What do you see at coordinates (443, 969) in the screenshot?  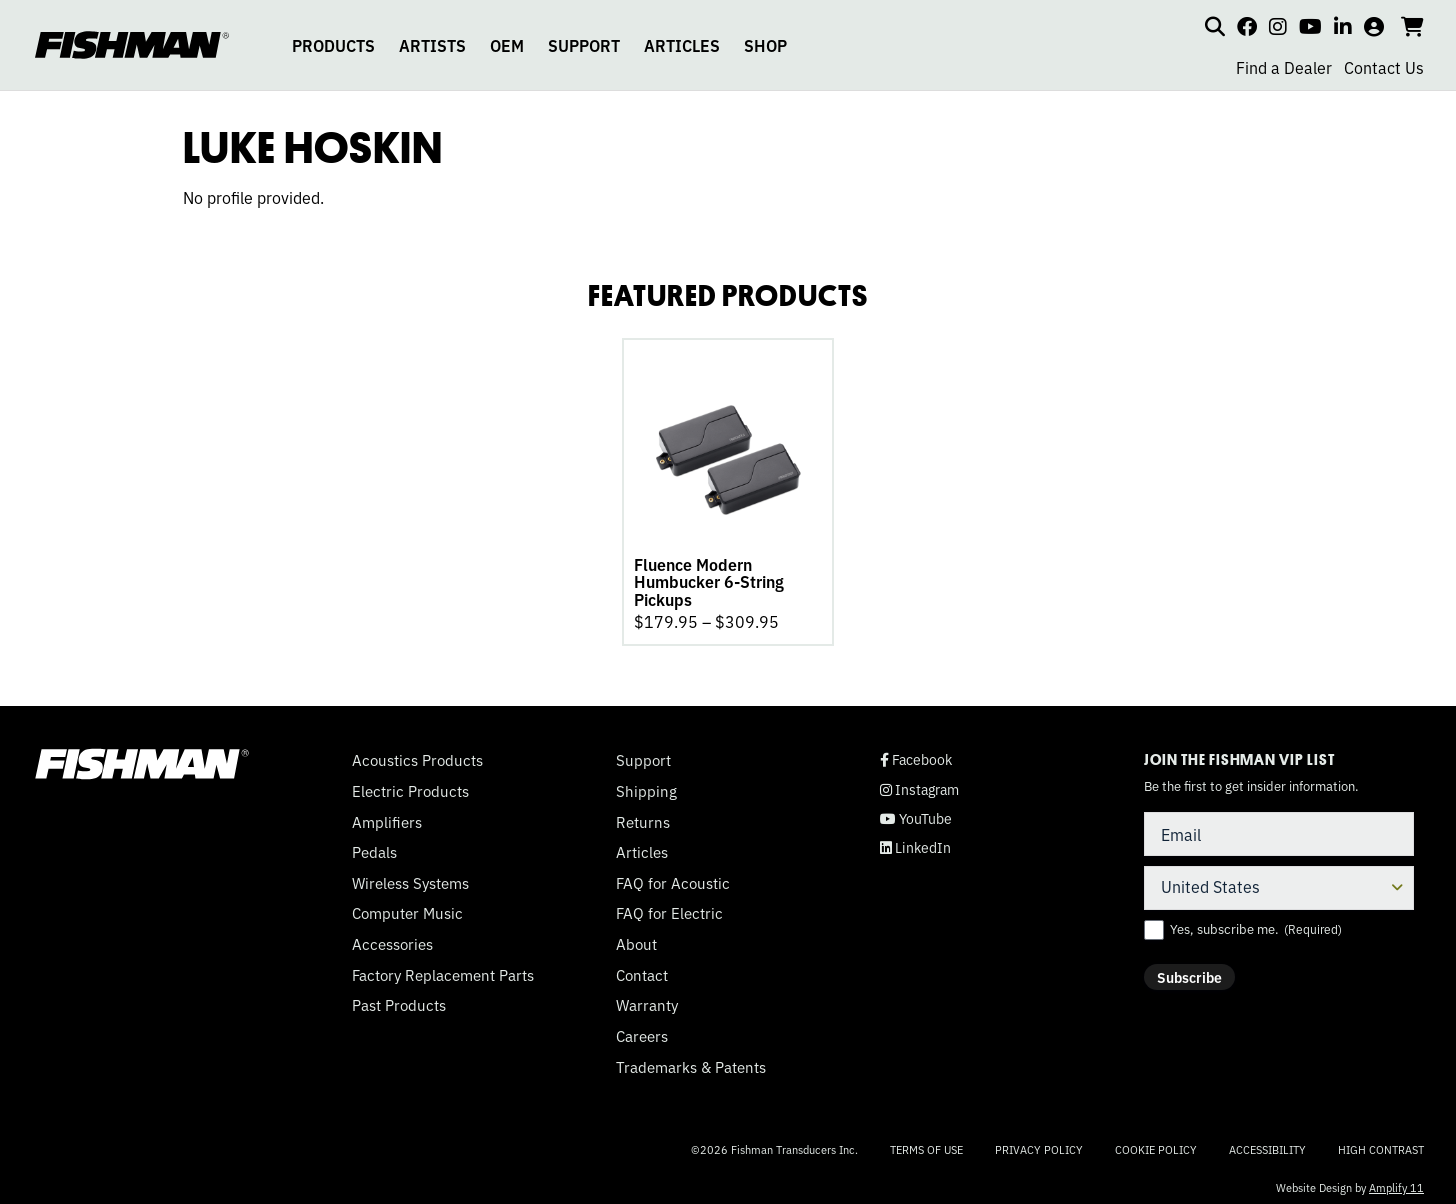 I see `Factory Replacement Parts` at bounding box center [443, 969].